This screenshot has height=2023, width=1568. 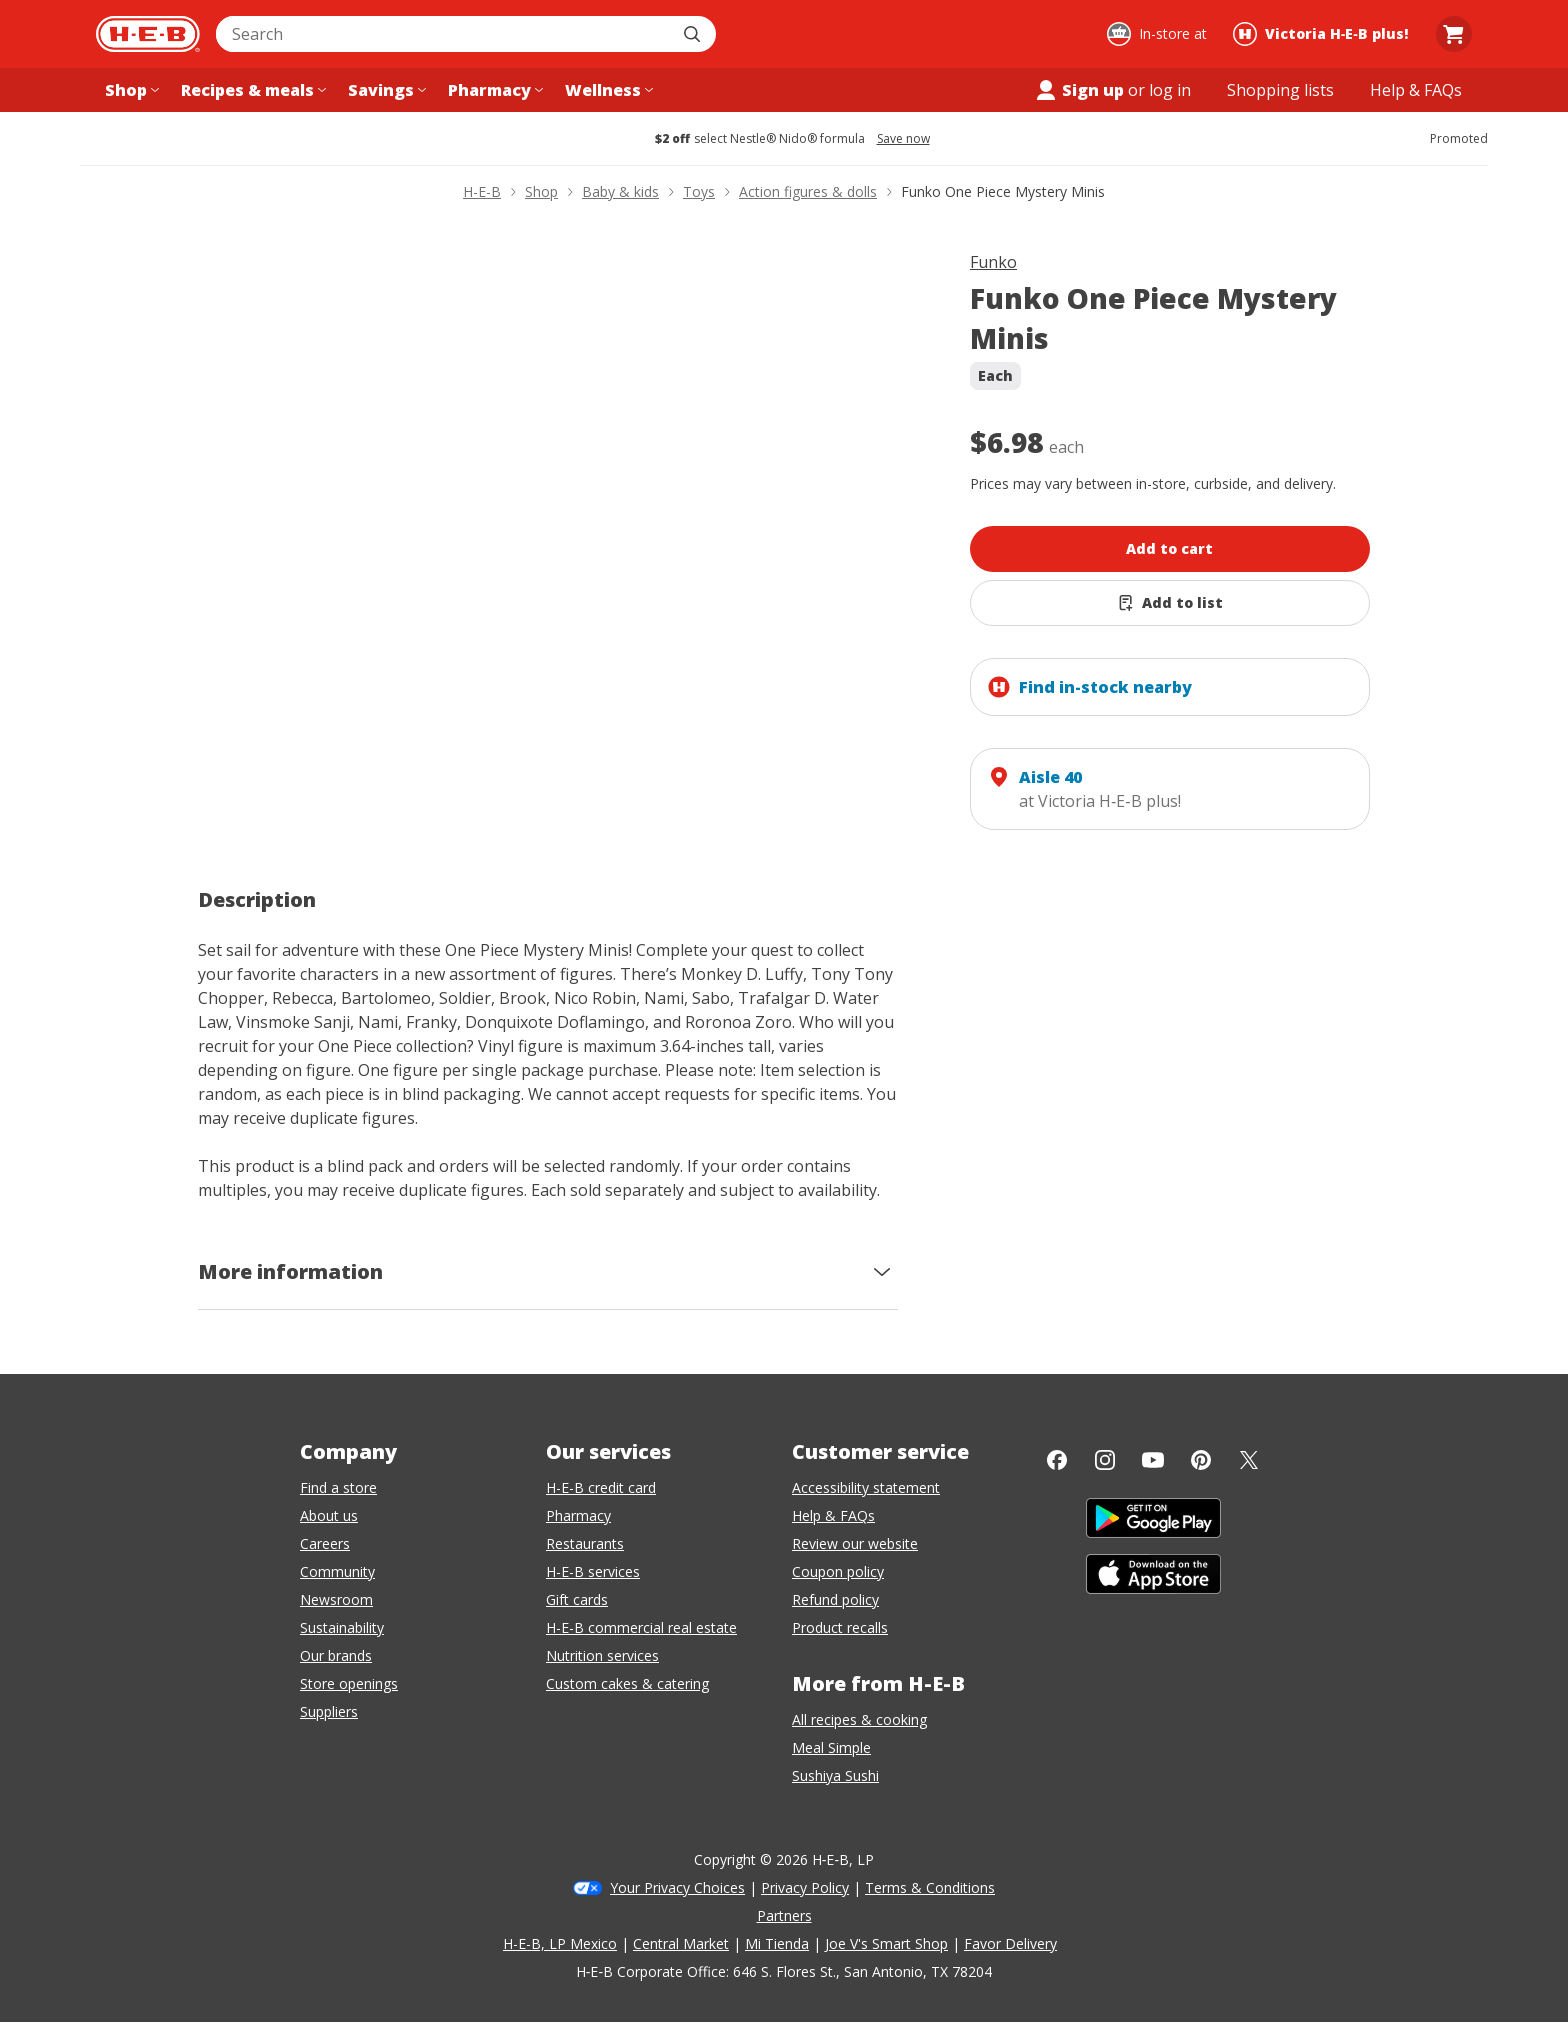 What do you see at coordinates (694, 34) in the screenshot?
I see `[Submit search]` at bounding box center [694, 34].